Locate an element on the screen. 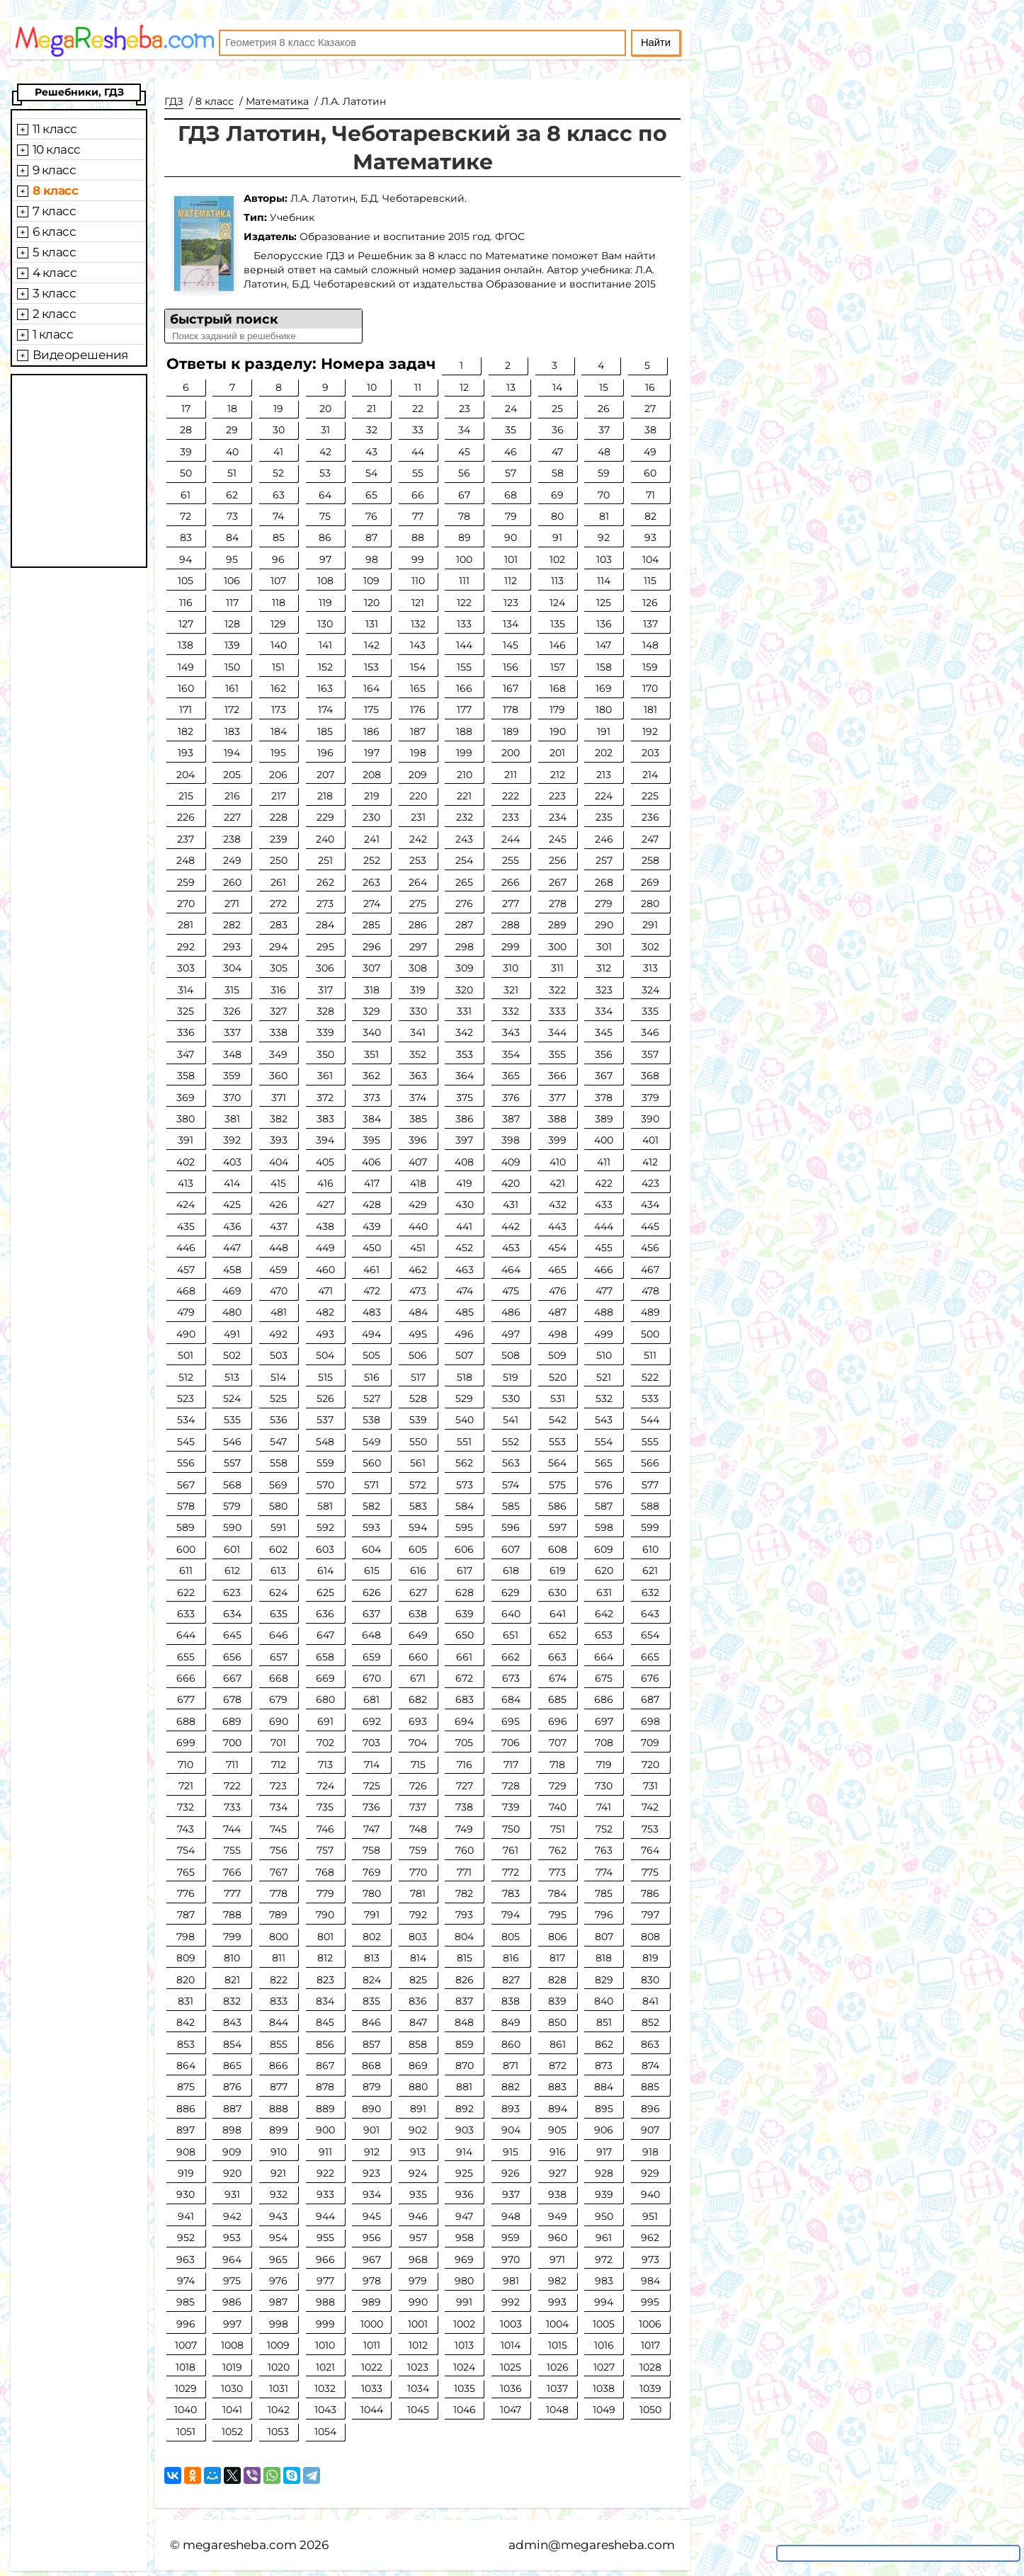  88 is located at coordinates (417, 537).